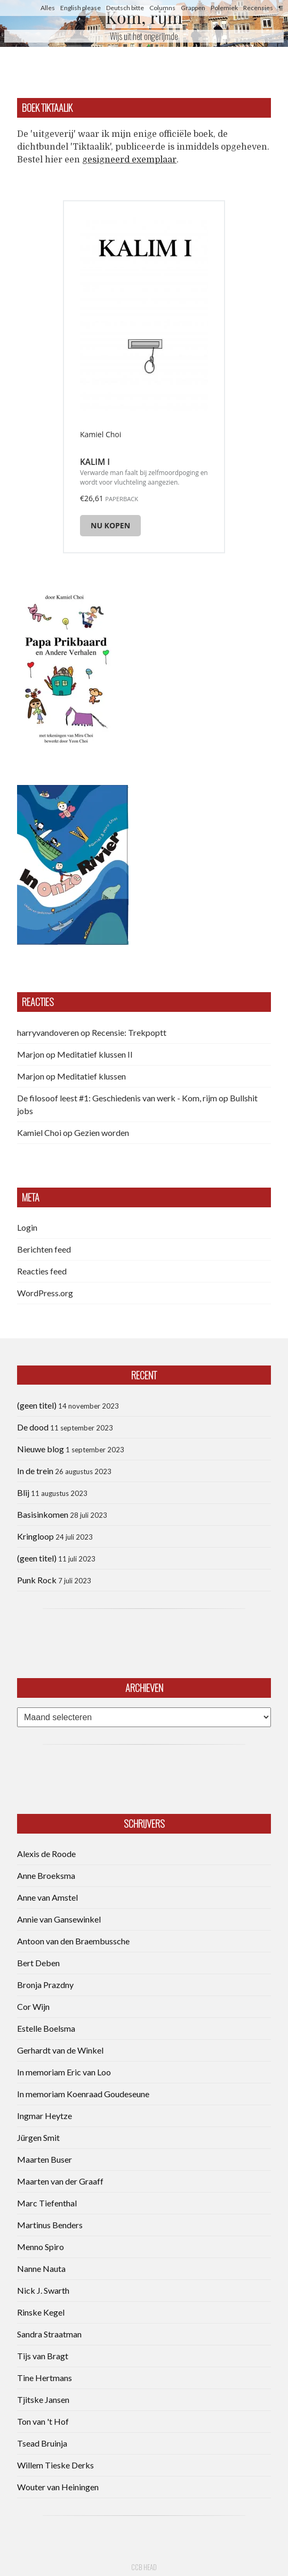 Image resolution: width=288 pixels, height=2576 pixels. Describe the element at coordinates (59, 1919) in the screenshot. I see `Annie van Gansewinkel` at that location.